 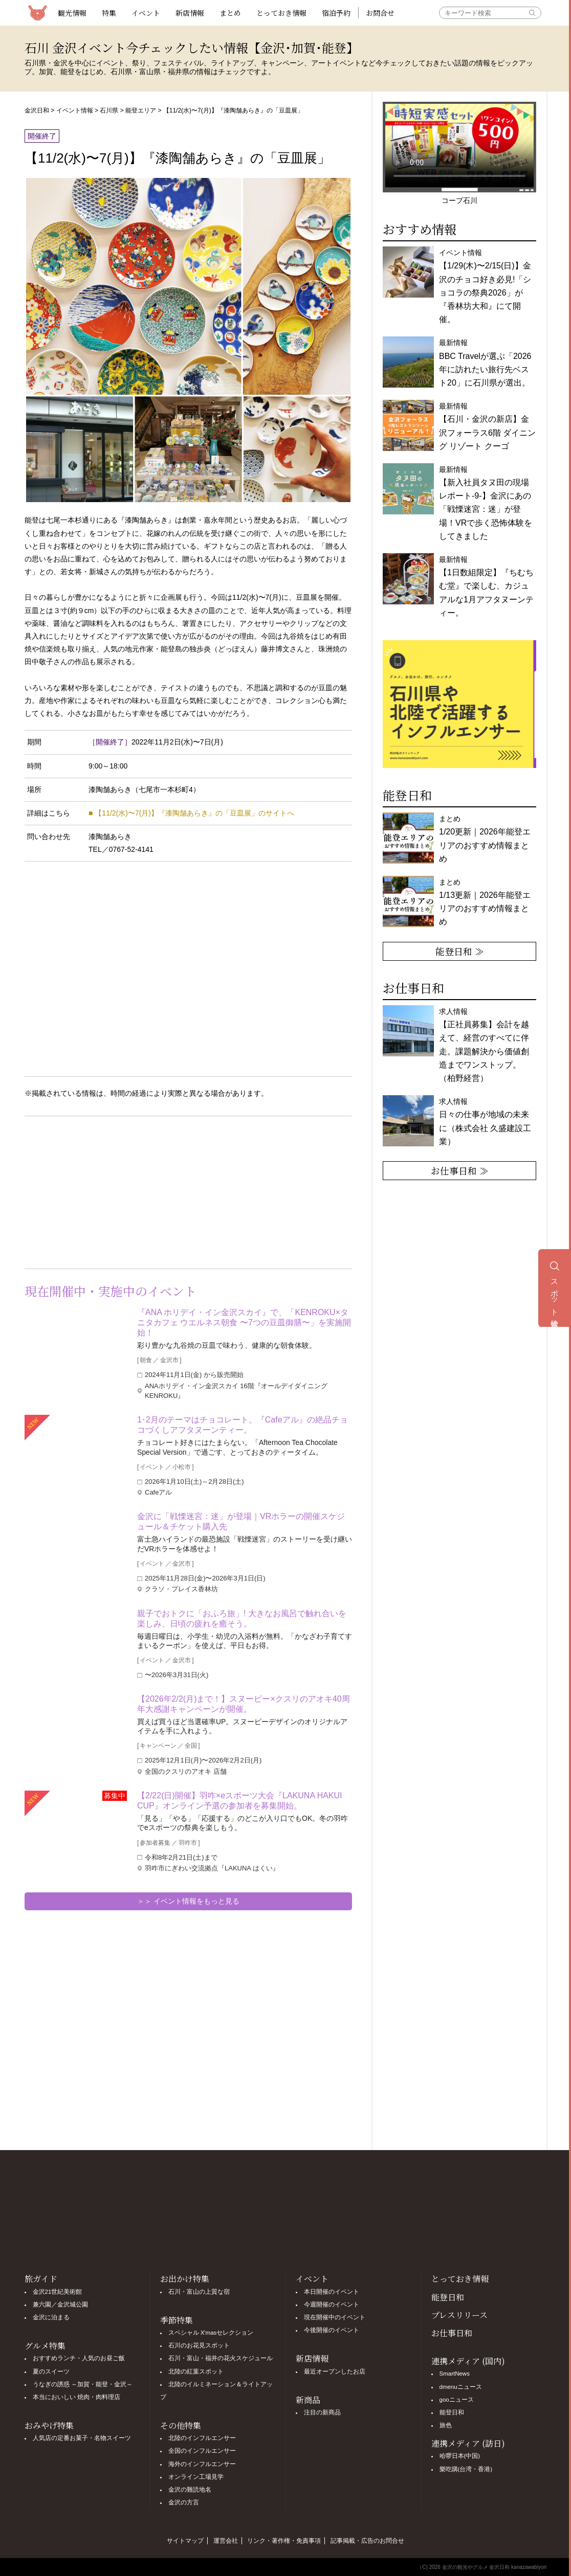 I want to click on 夏のスイーツ, so click(x=51, y=2371).